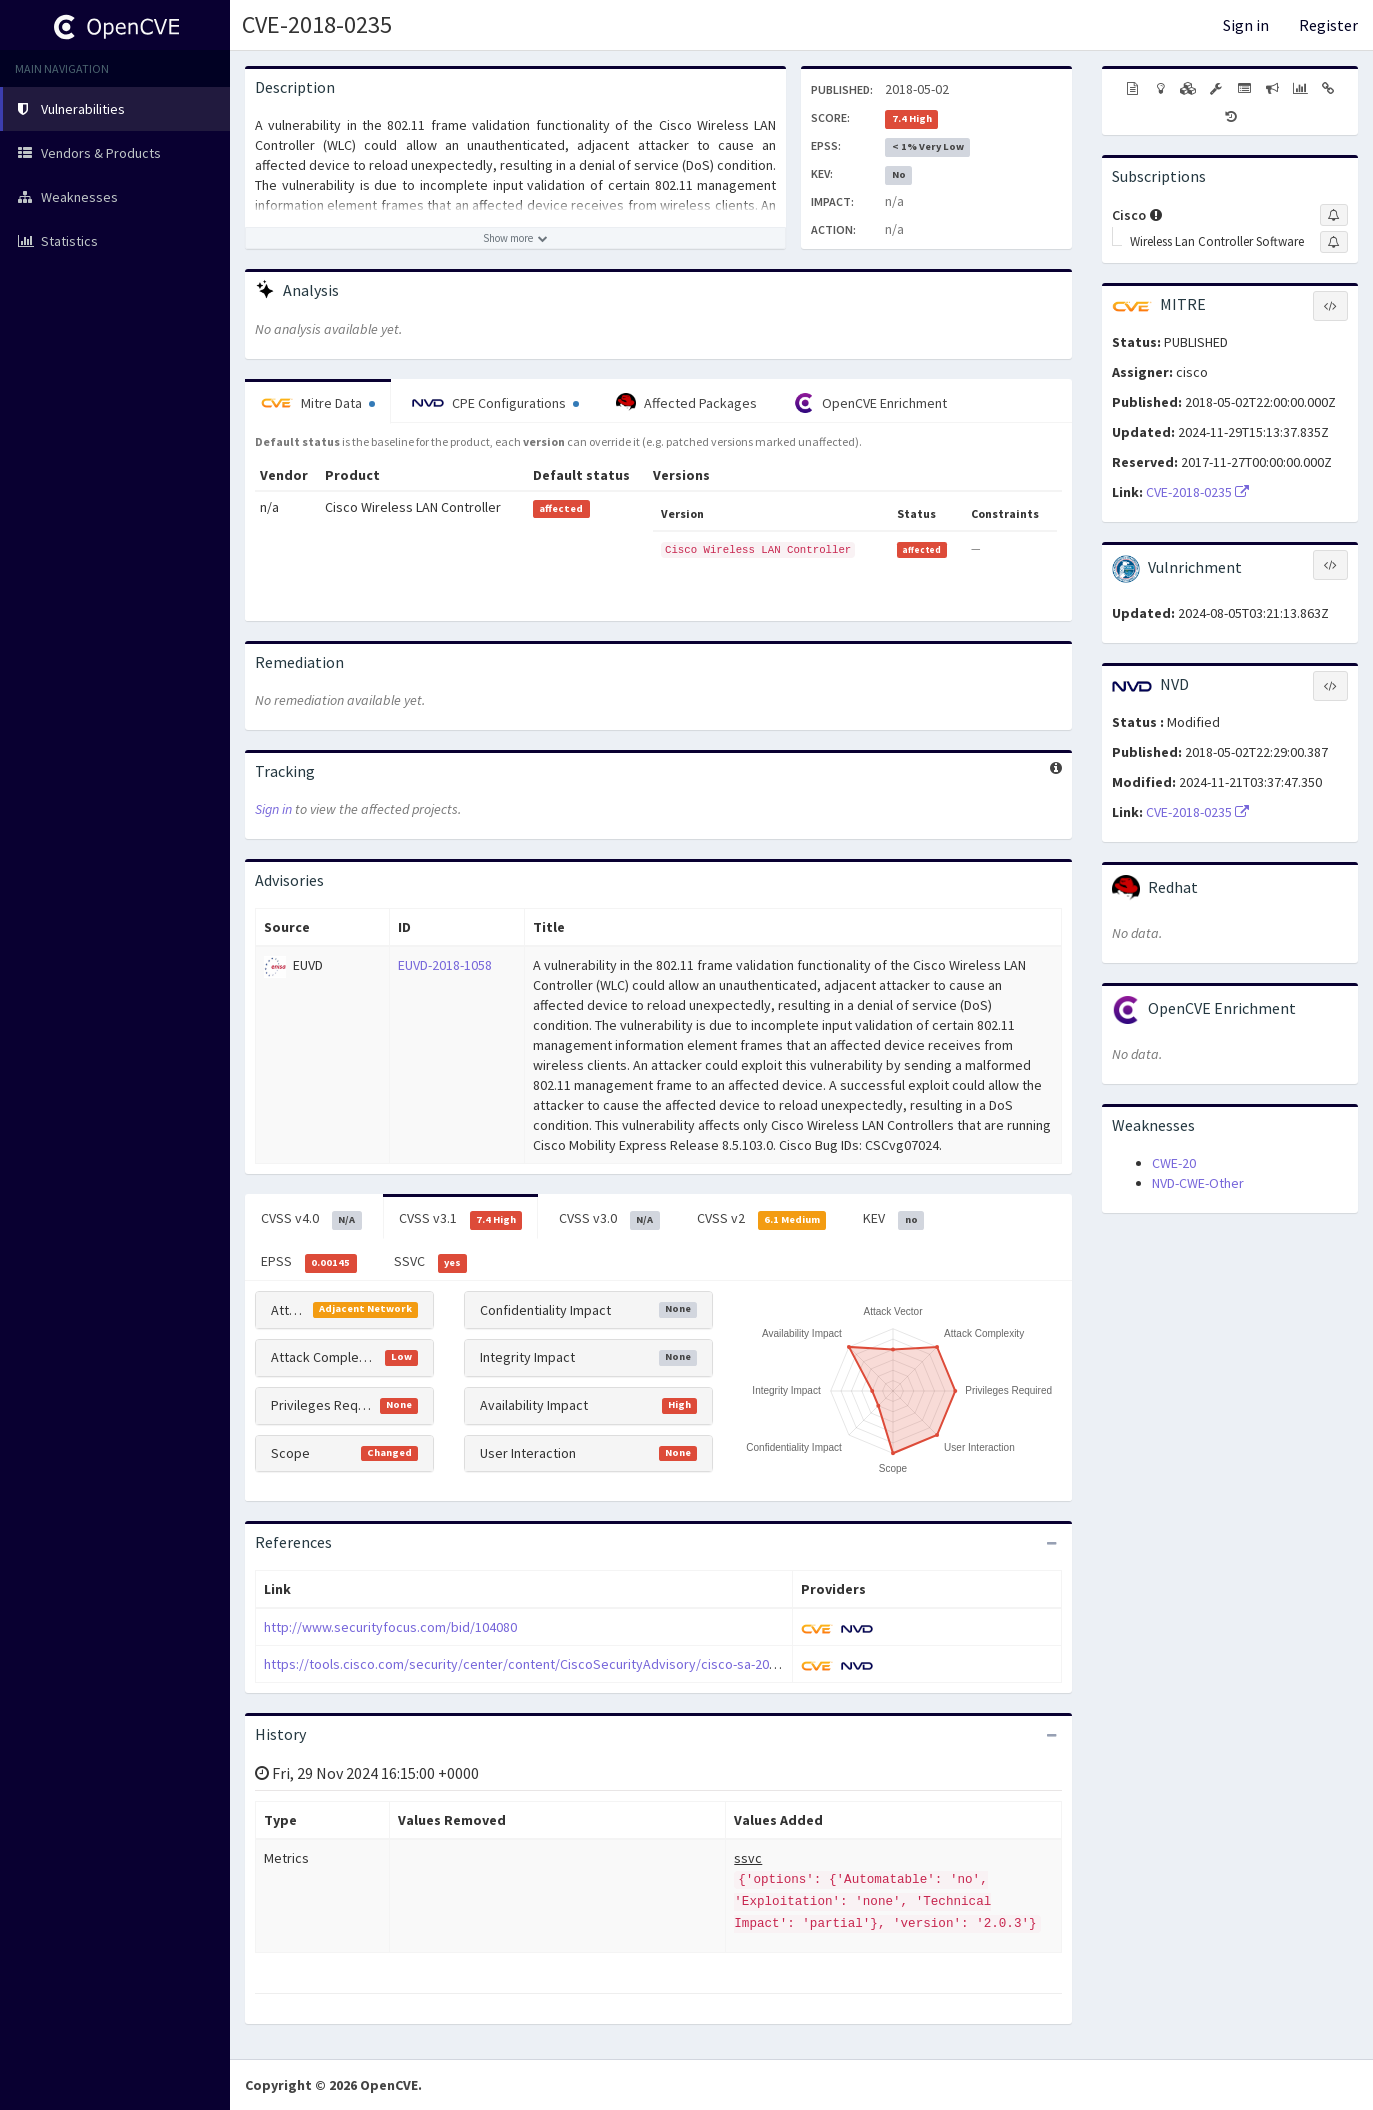  Describe the element at coordinates (309, 1262) in the screenshot. I see `EPSS` at that location.